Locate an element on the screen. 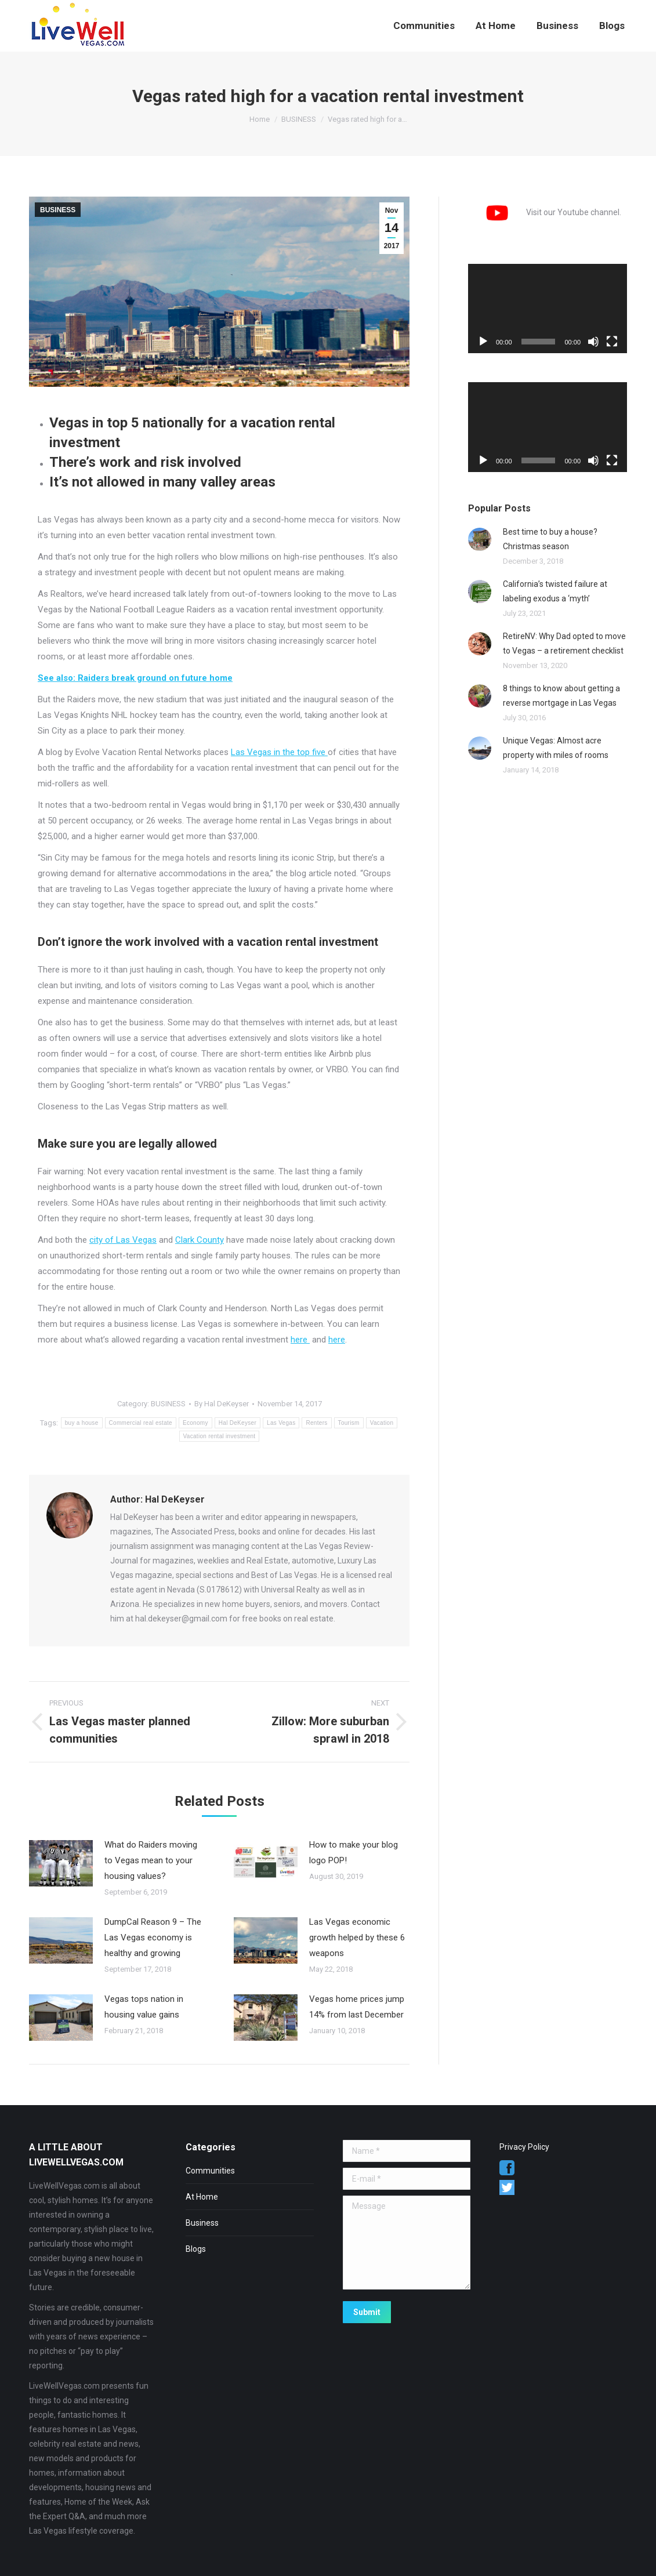 The width and height of the screenshot is (656, 2576). Visit our Youtube channel. is located at coordinates (544, 212).